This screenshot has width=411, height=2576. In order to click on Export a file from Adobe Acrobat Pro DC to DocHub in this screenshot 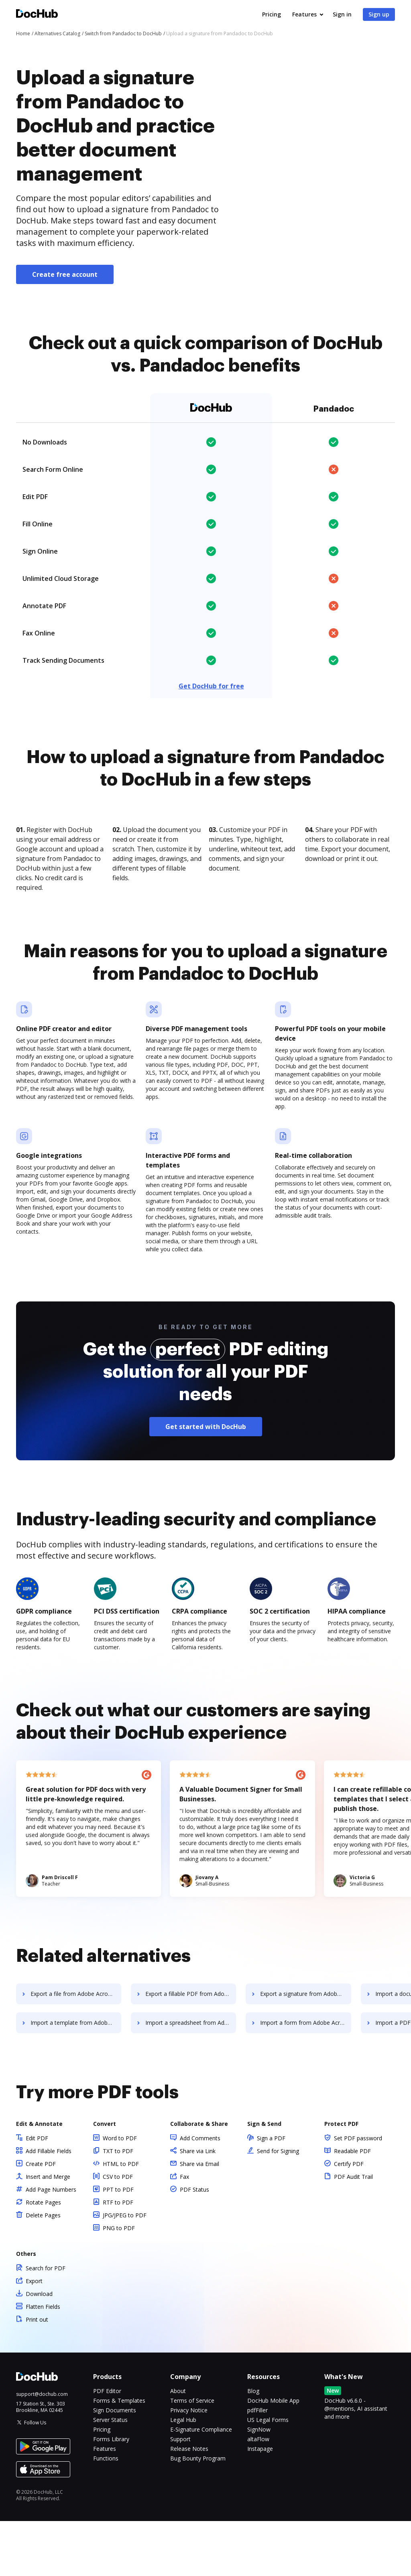, I will do `click(76, 2048)`.